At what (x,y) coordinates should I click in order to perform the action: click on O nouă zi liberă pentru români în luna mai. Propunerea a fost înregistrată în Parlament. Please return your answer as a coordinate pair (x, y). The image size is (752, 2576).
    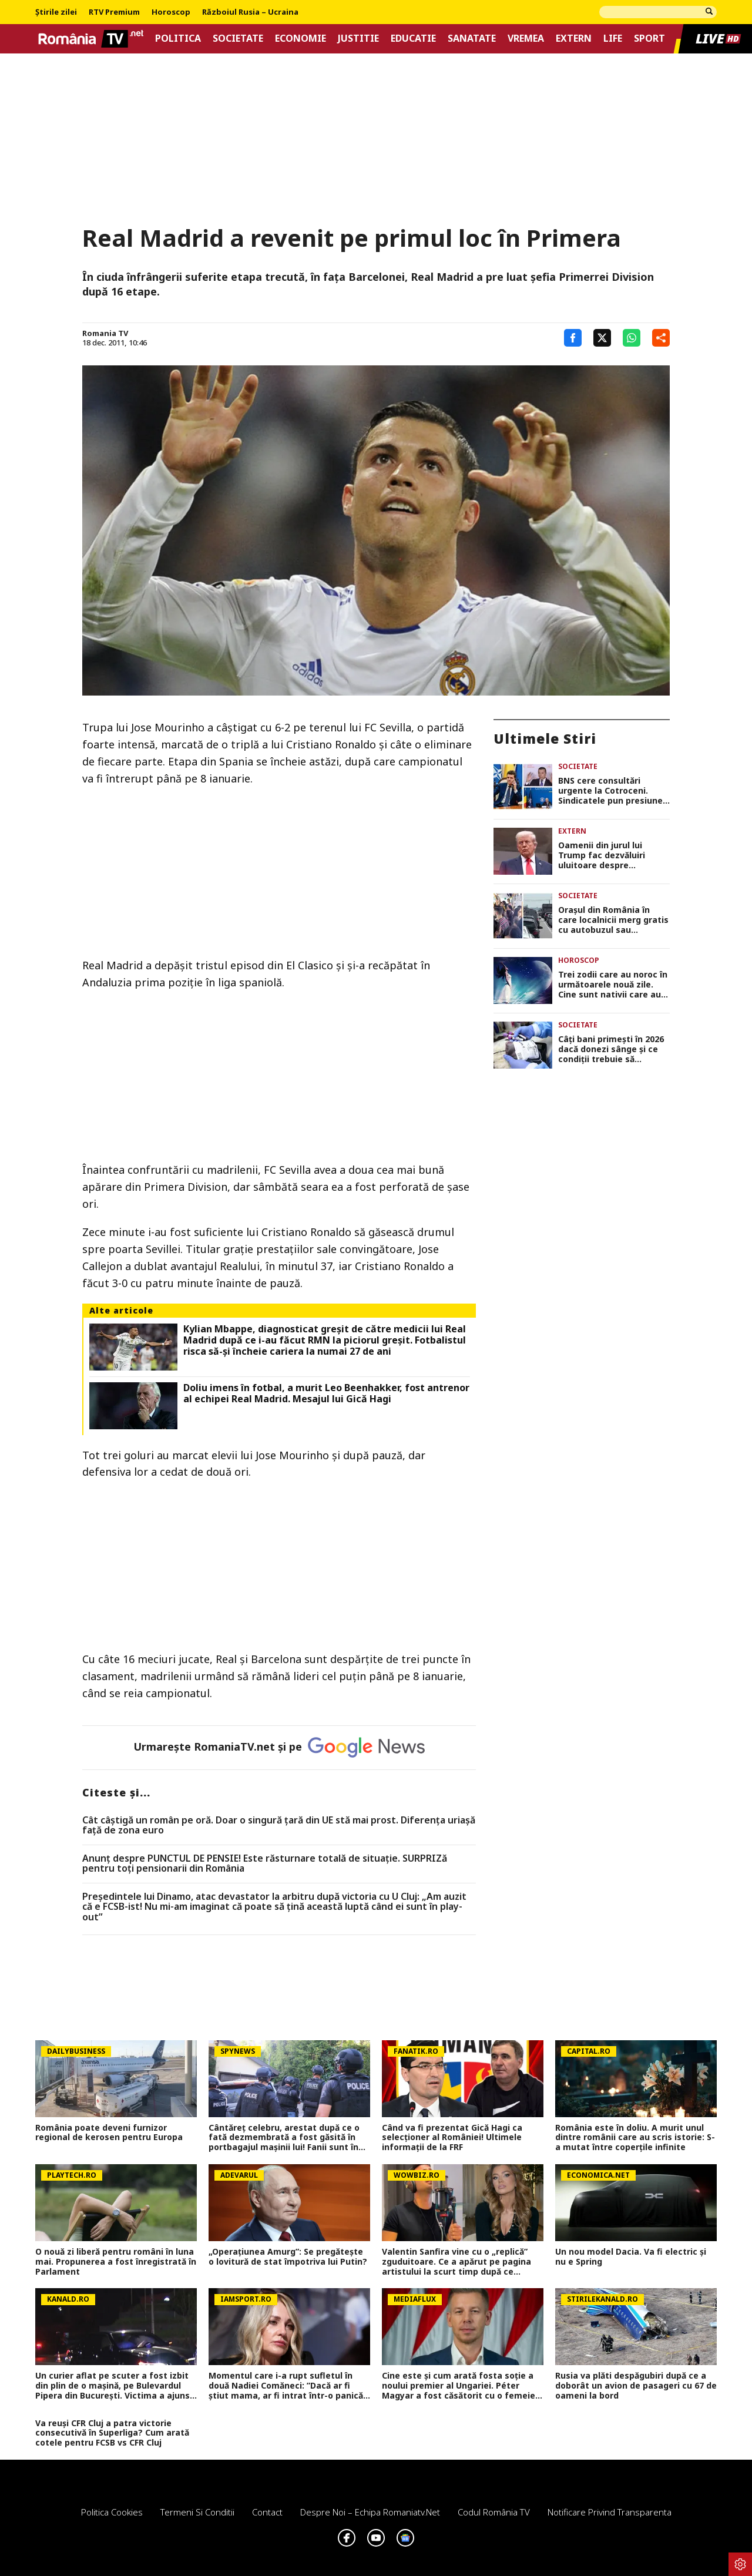
    Looking at the image, I should click on (115, 2261).